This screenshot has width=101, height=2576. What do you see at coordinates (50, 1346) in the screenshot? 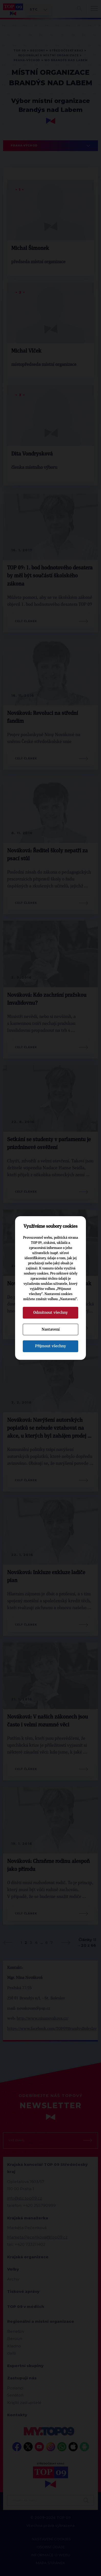
I see `Přijmout všechny` at bounding box center [50, 1346].